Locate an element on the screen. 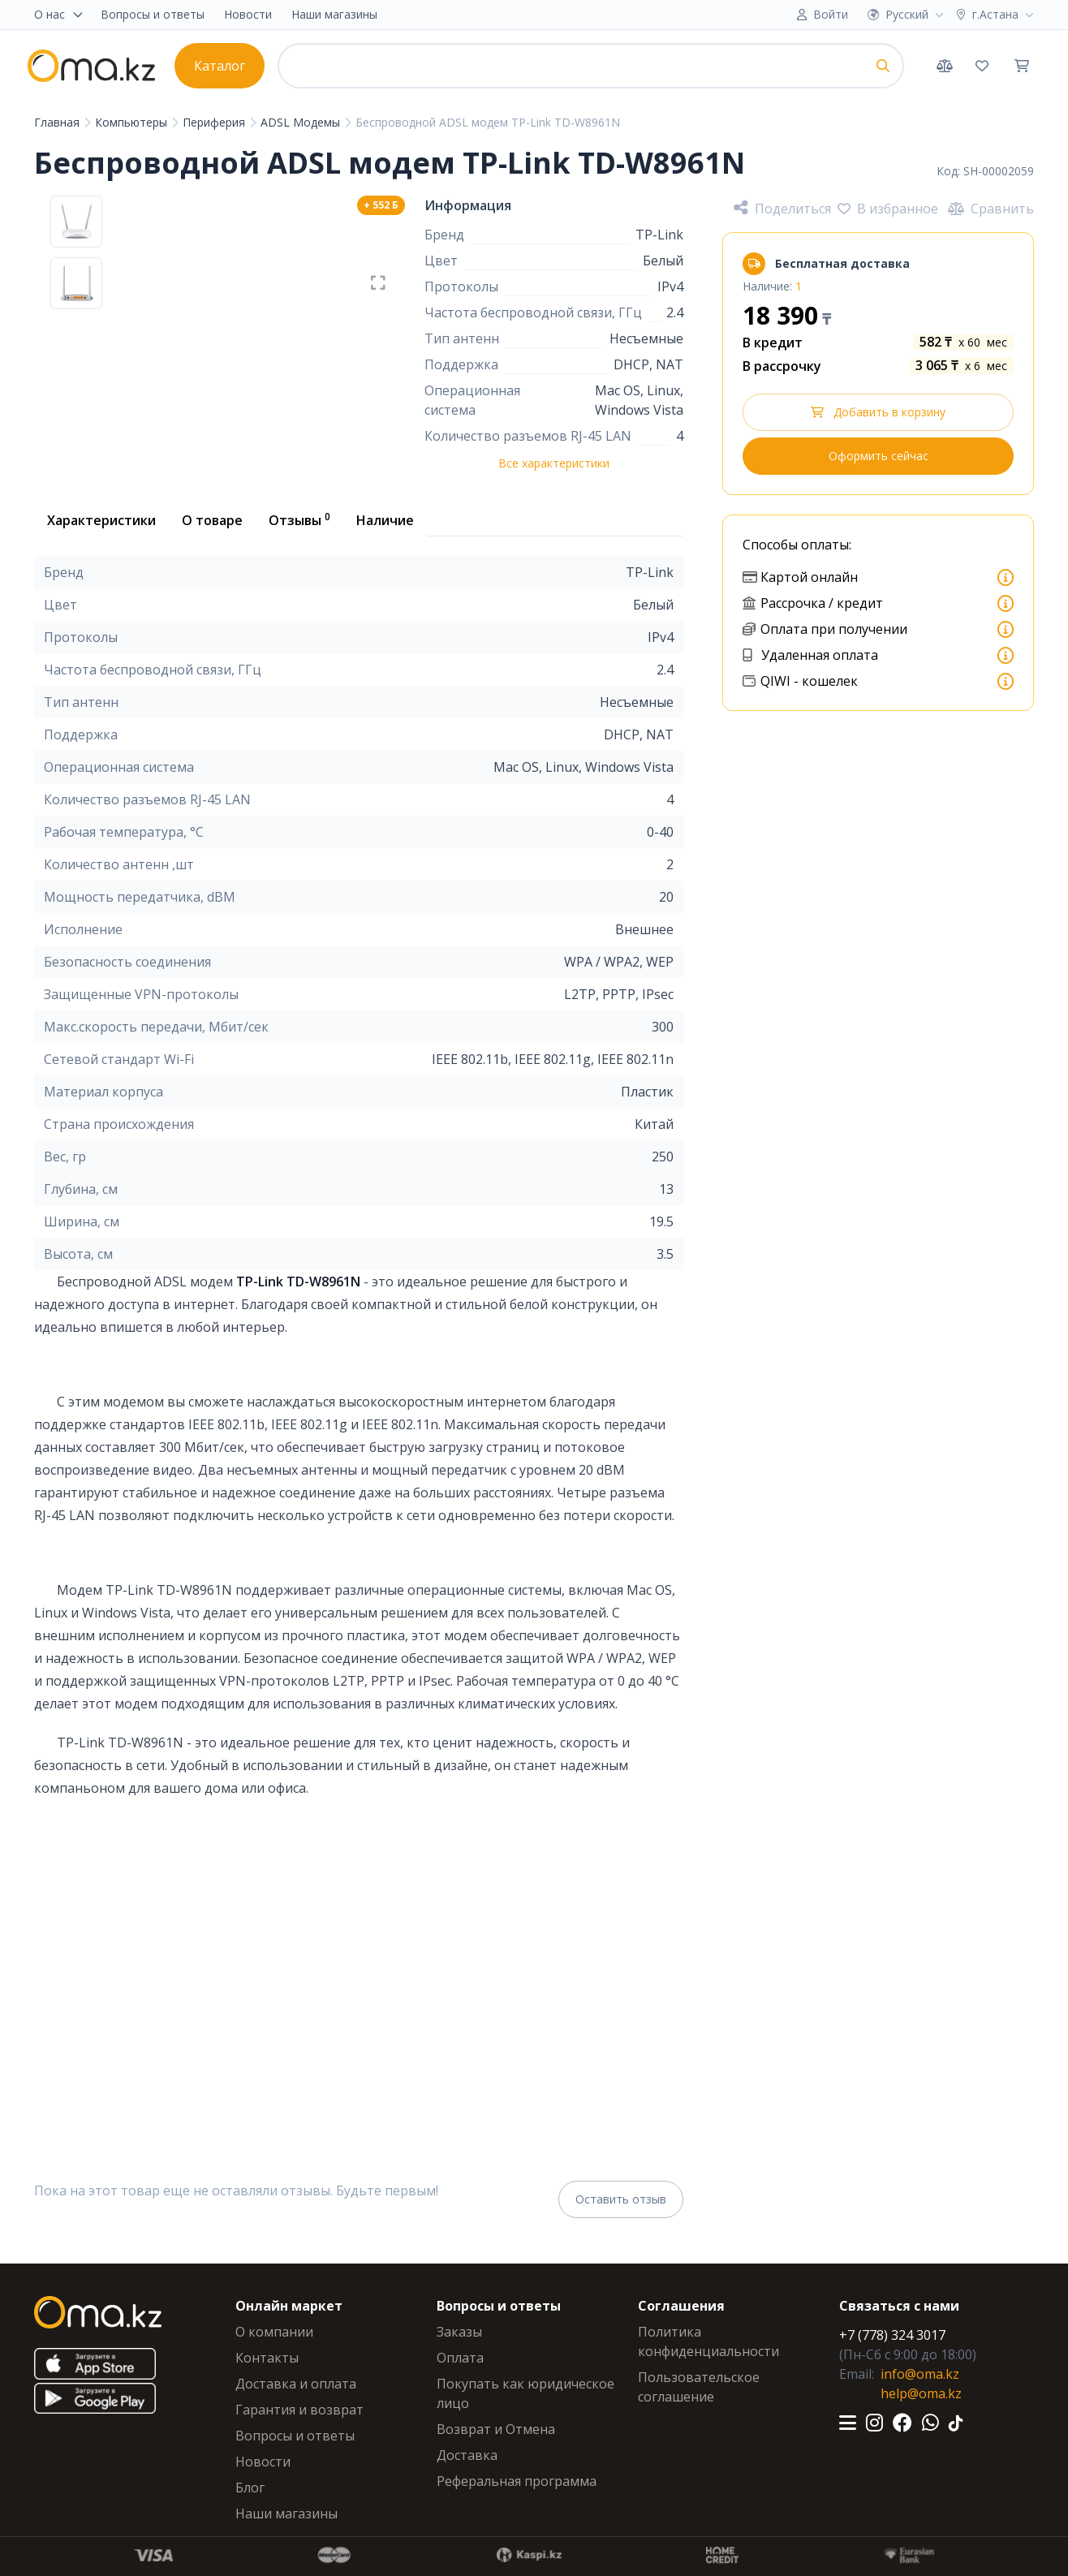 The width and height of the screenshot is (1068, 2576). Оплата is located at coordinates (460, 2358).